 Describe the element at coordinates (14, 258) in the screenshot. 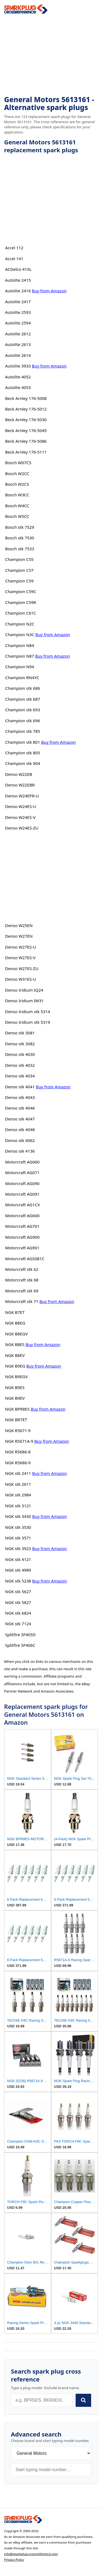

I see `Accel 141` at that location.